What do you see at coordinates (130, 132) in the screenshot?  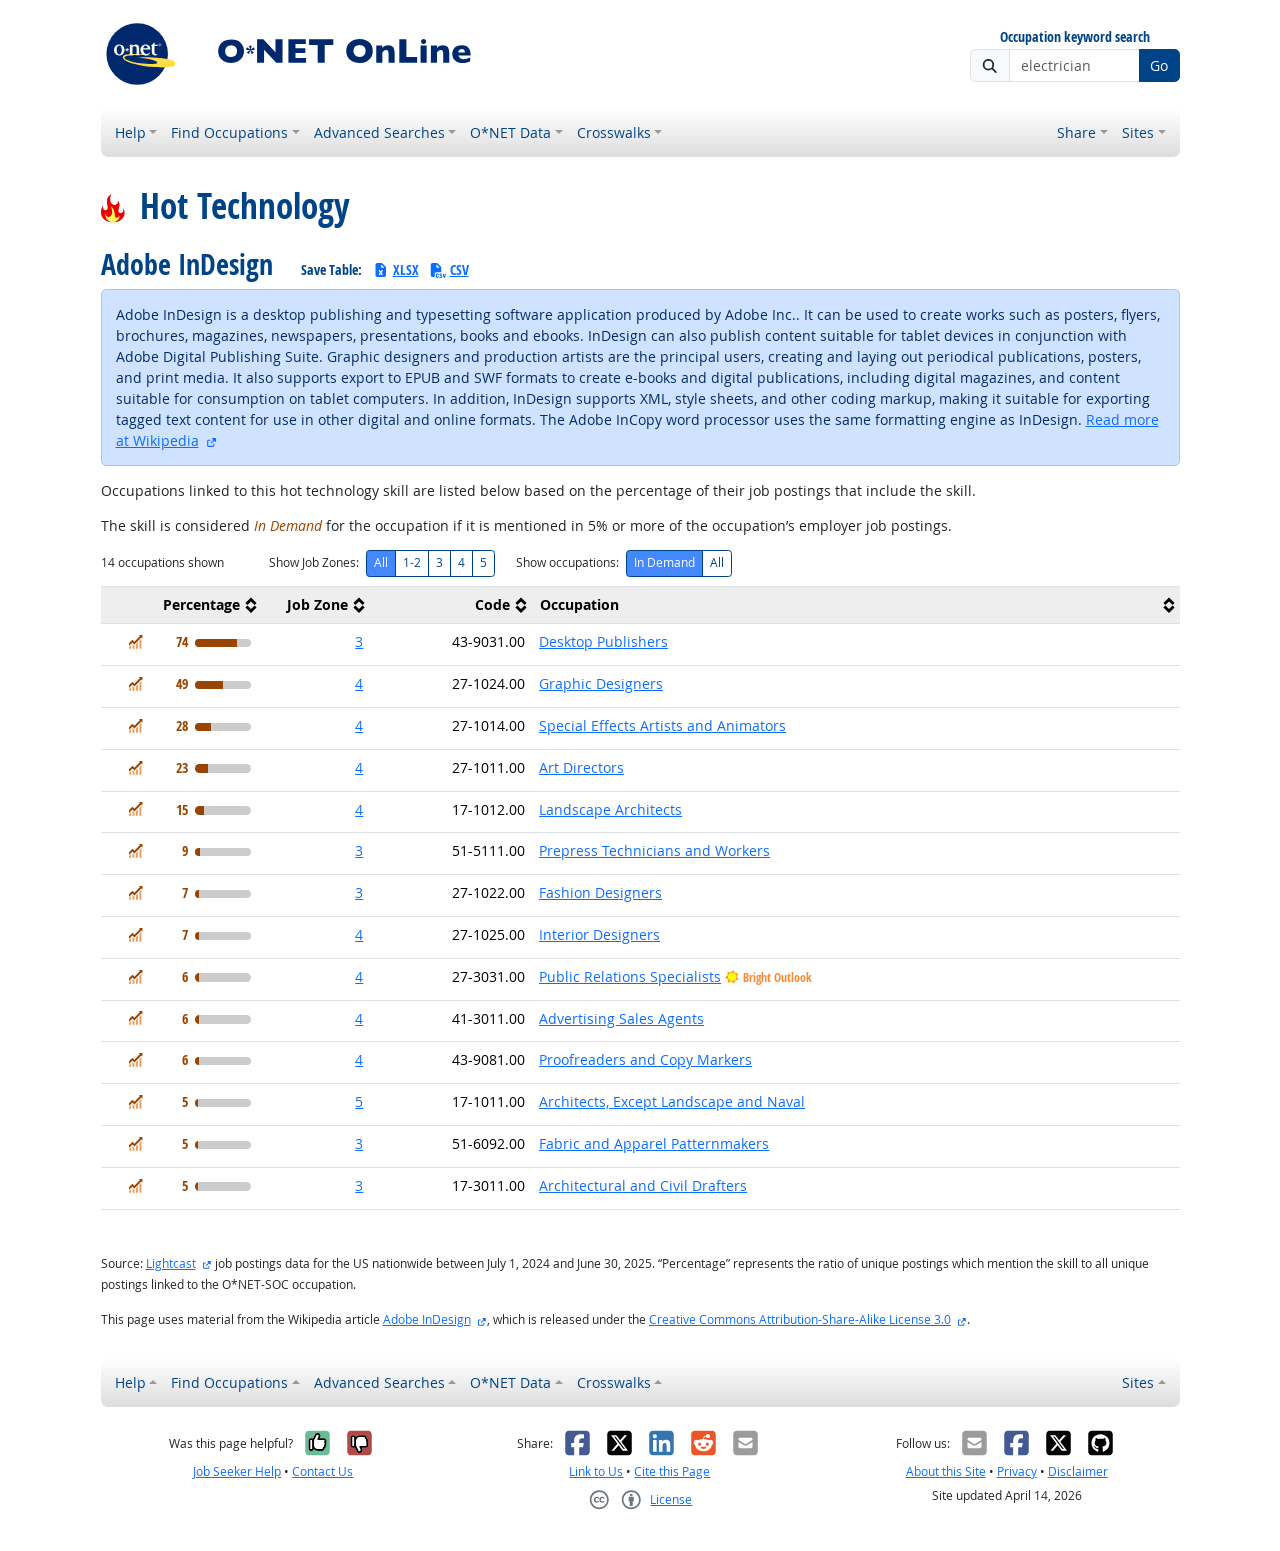 I see `Help` at bounding box center [130, 132].